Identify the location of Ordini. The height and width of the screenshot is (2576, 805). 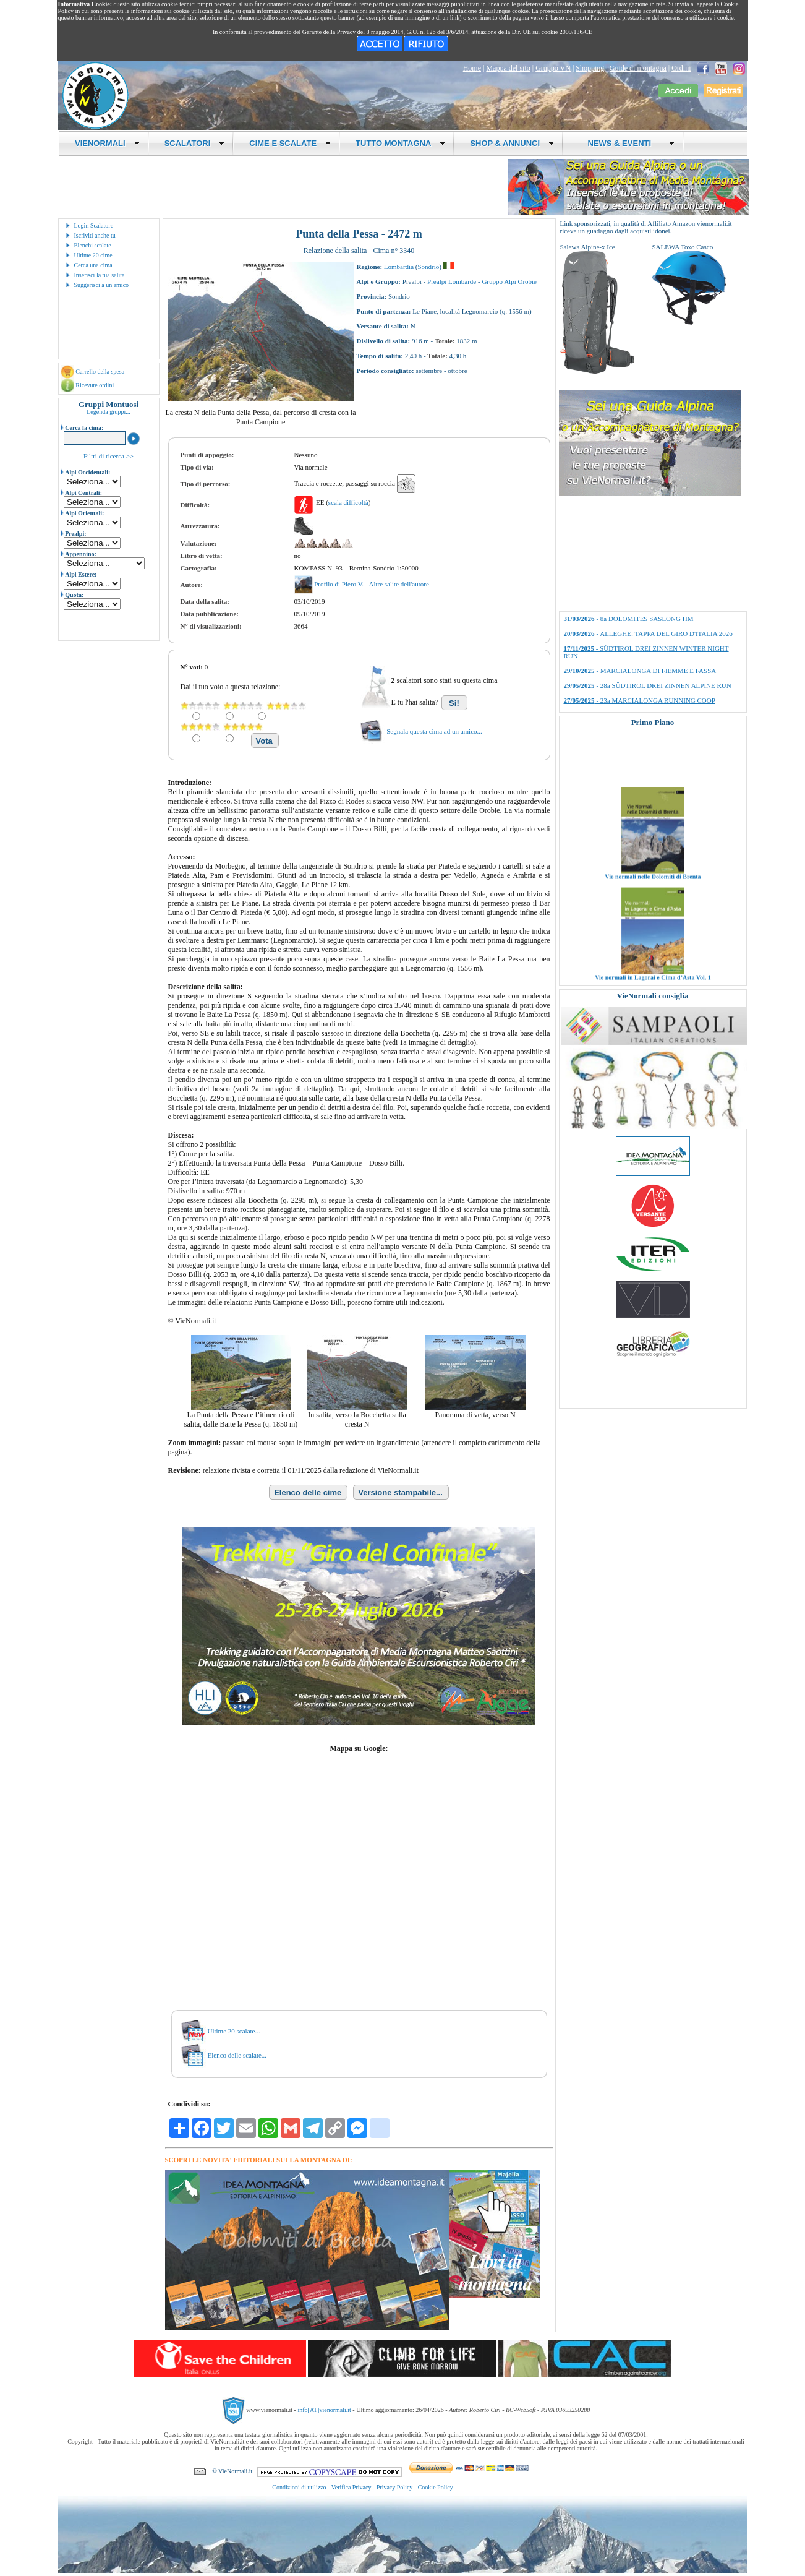
(681, 68).